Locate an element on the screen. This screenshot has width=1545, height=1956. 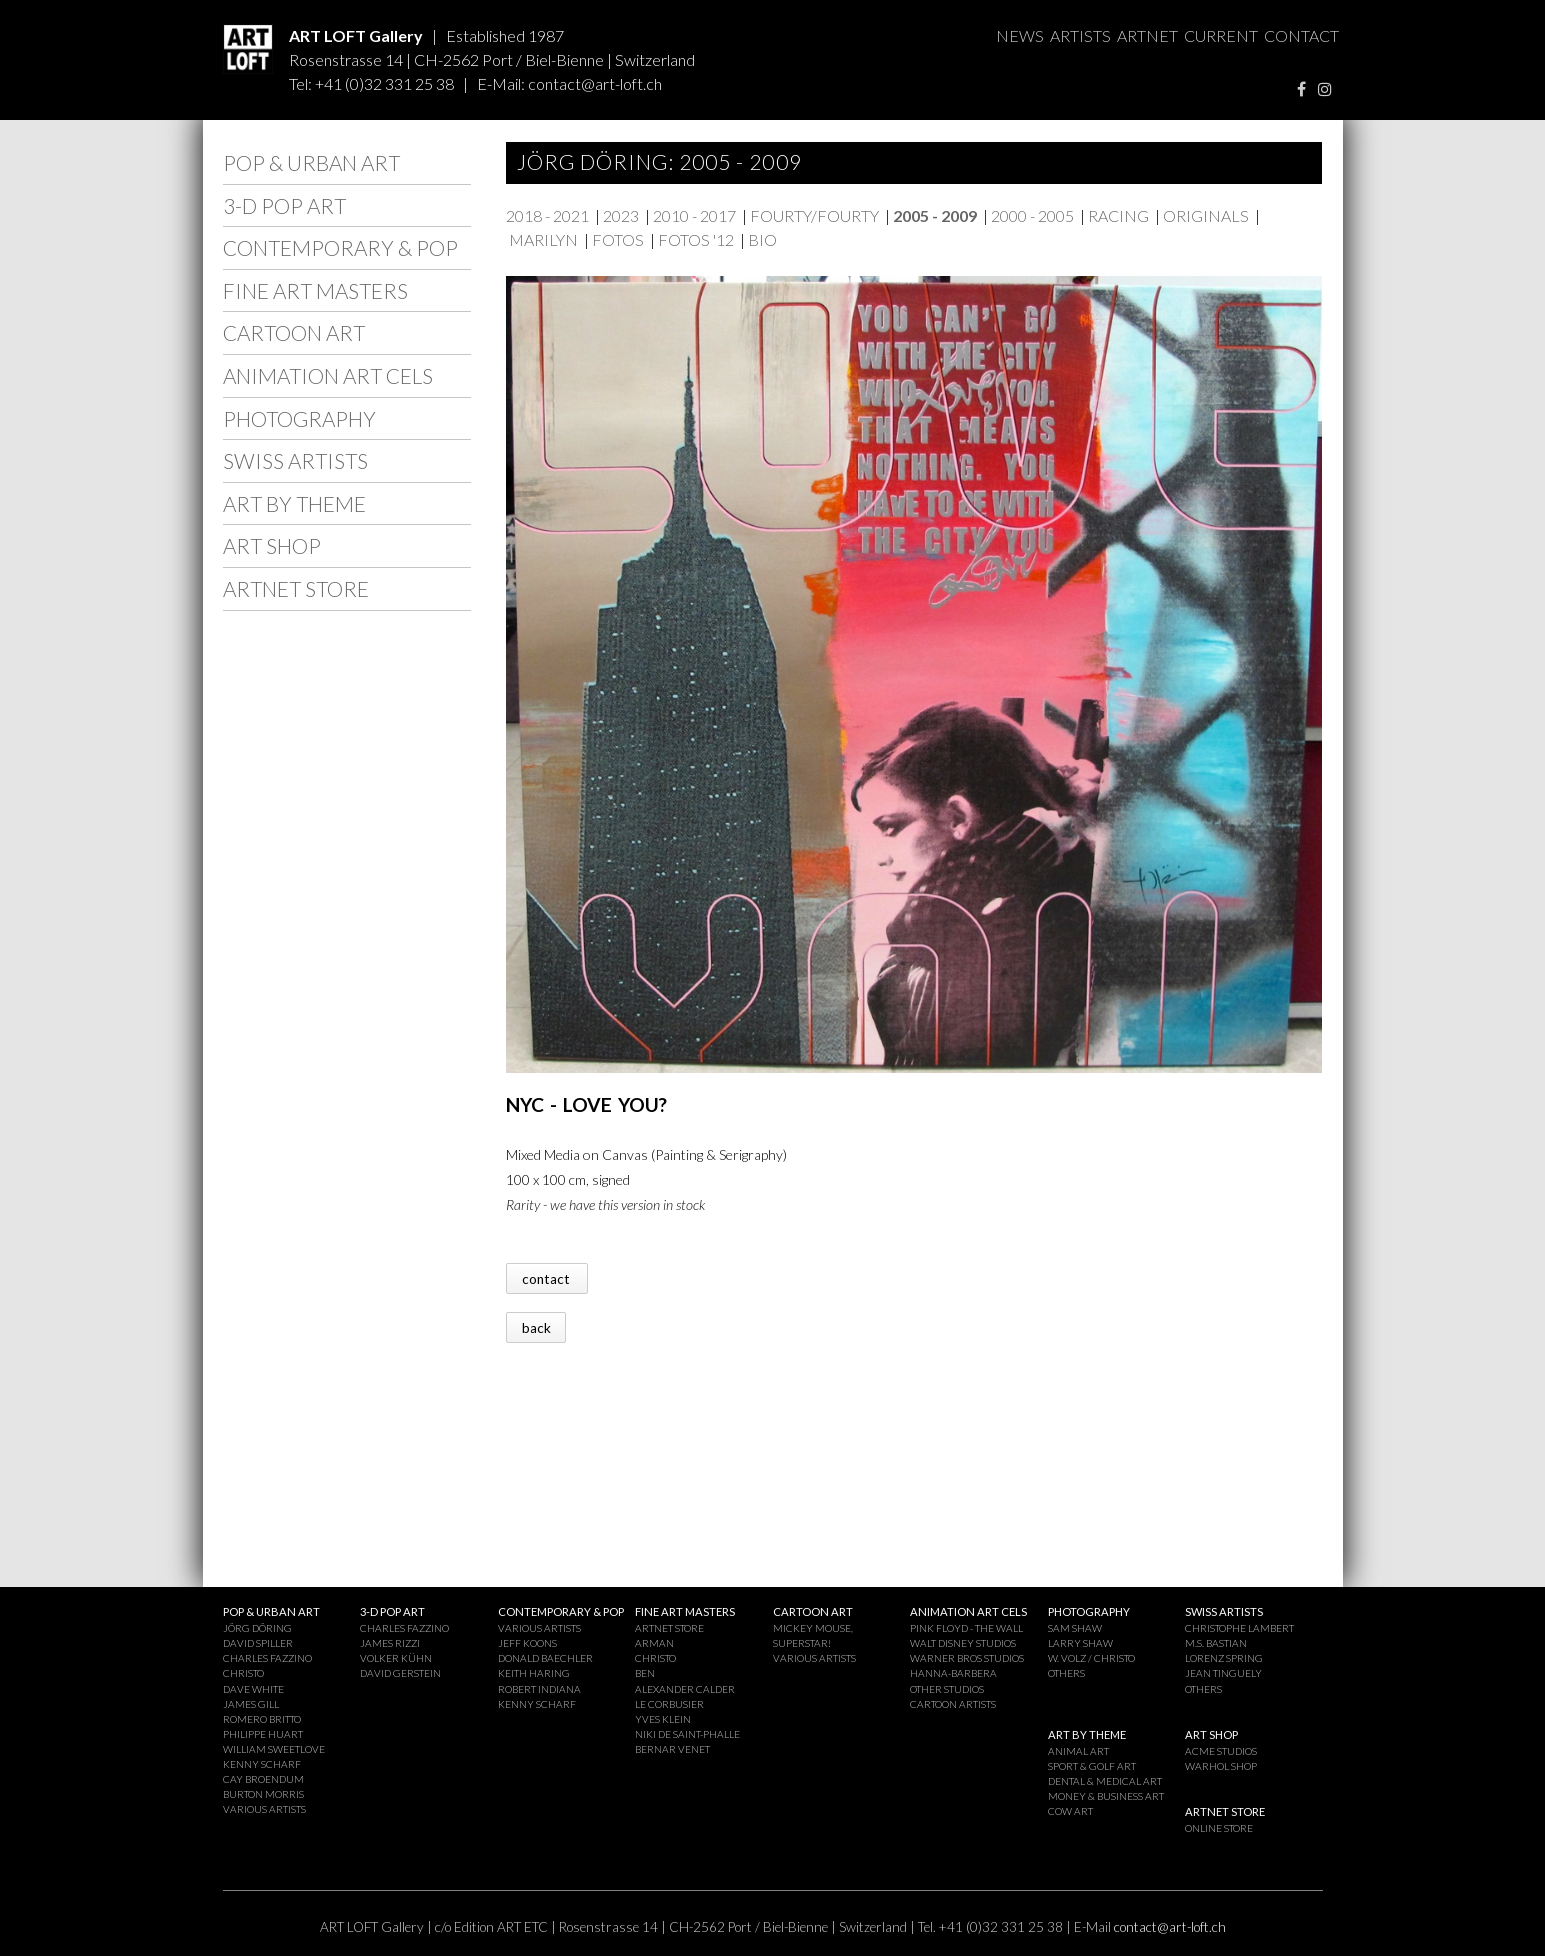
2000 - 2005 is located at coordinates (1032, 215).